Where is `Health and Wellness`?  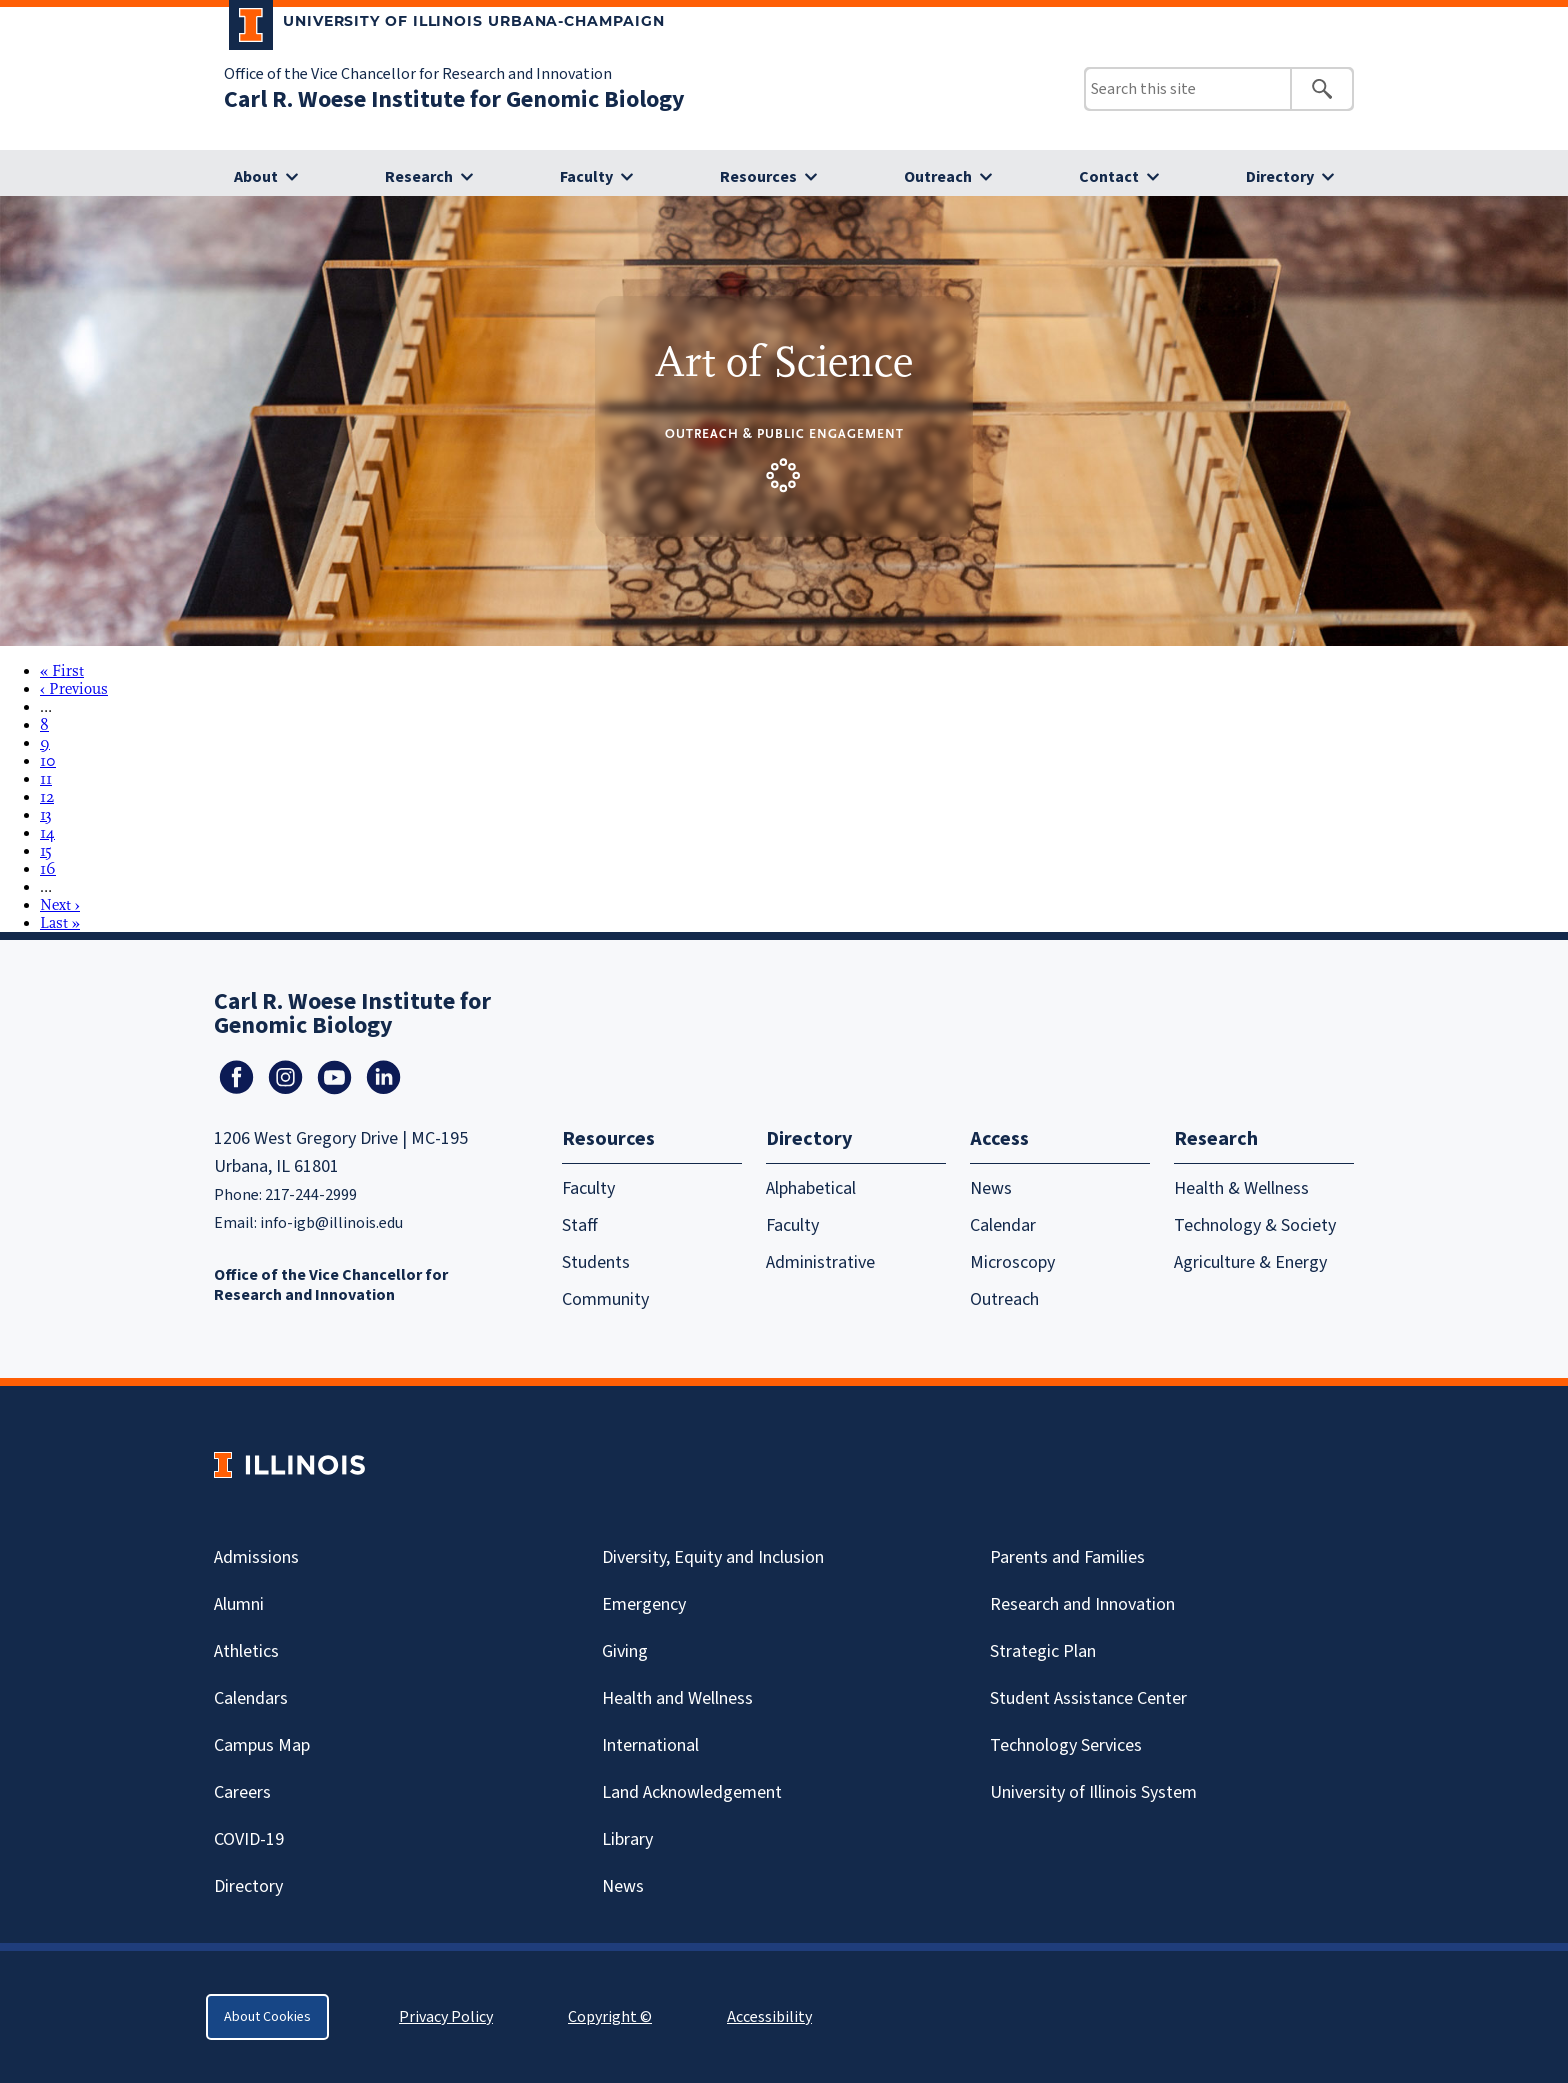
Health and Wellness is located at coordinates (677, 1698).